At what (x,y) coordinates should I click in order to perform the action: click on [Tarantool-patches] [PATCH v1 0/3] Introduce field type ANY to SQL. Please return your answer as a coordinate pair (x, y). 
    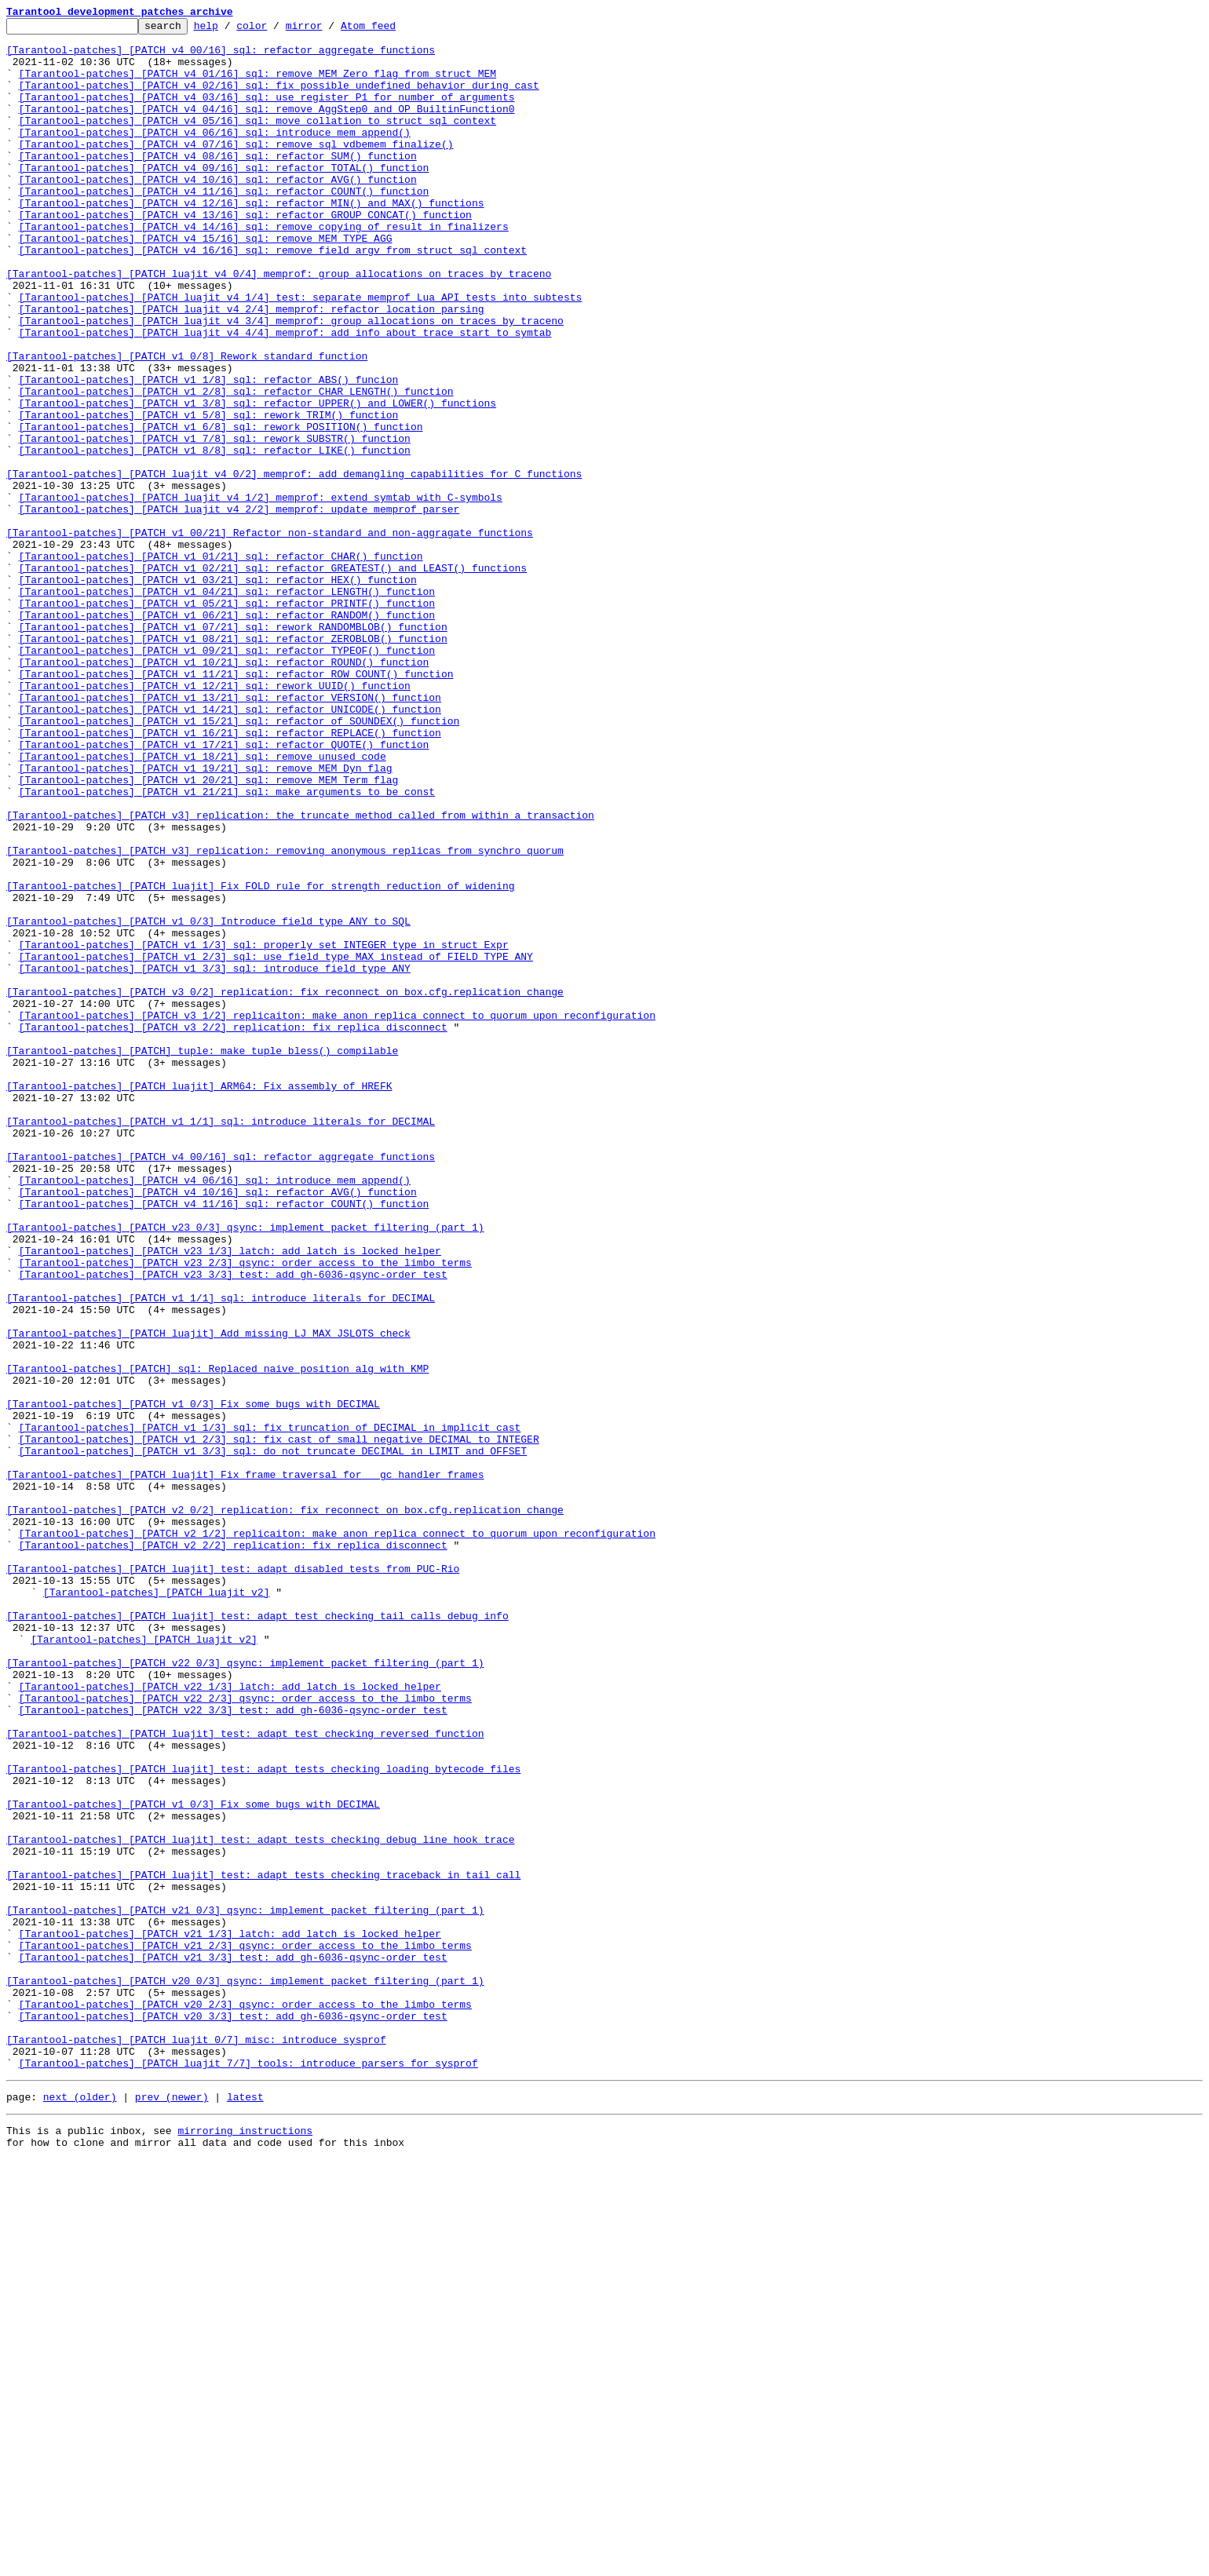
    Looking at the image, I should click on (208, 1102).